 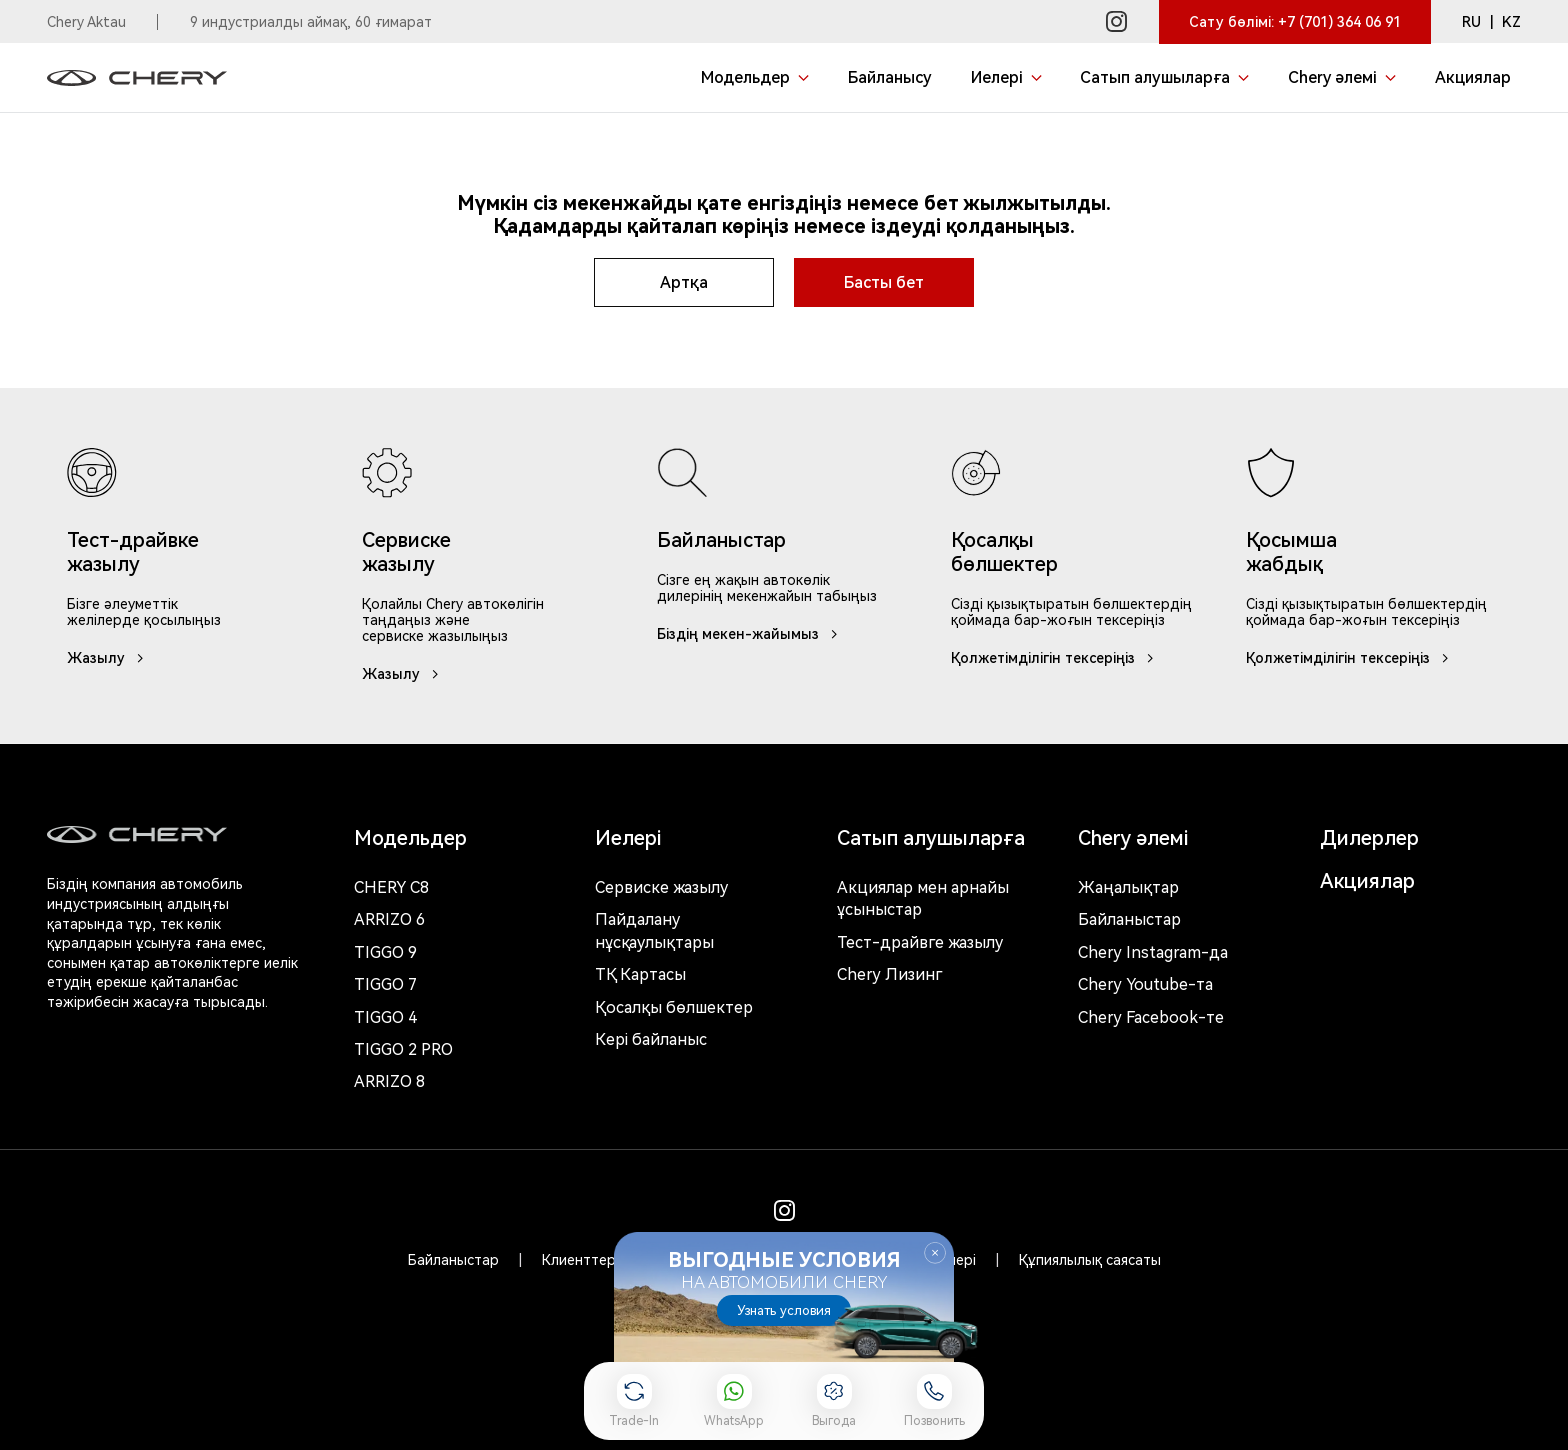 What do you see at coordinates (389, 919) in the screenshot?
I see `Arrizo 6` at bounding box center [389, 919].